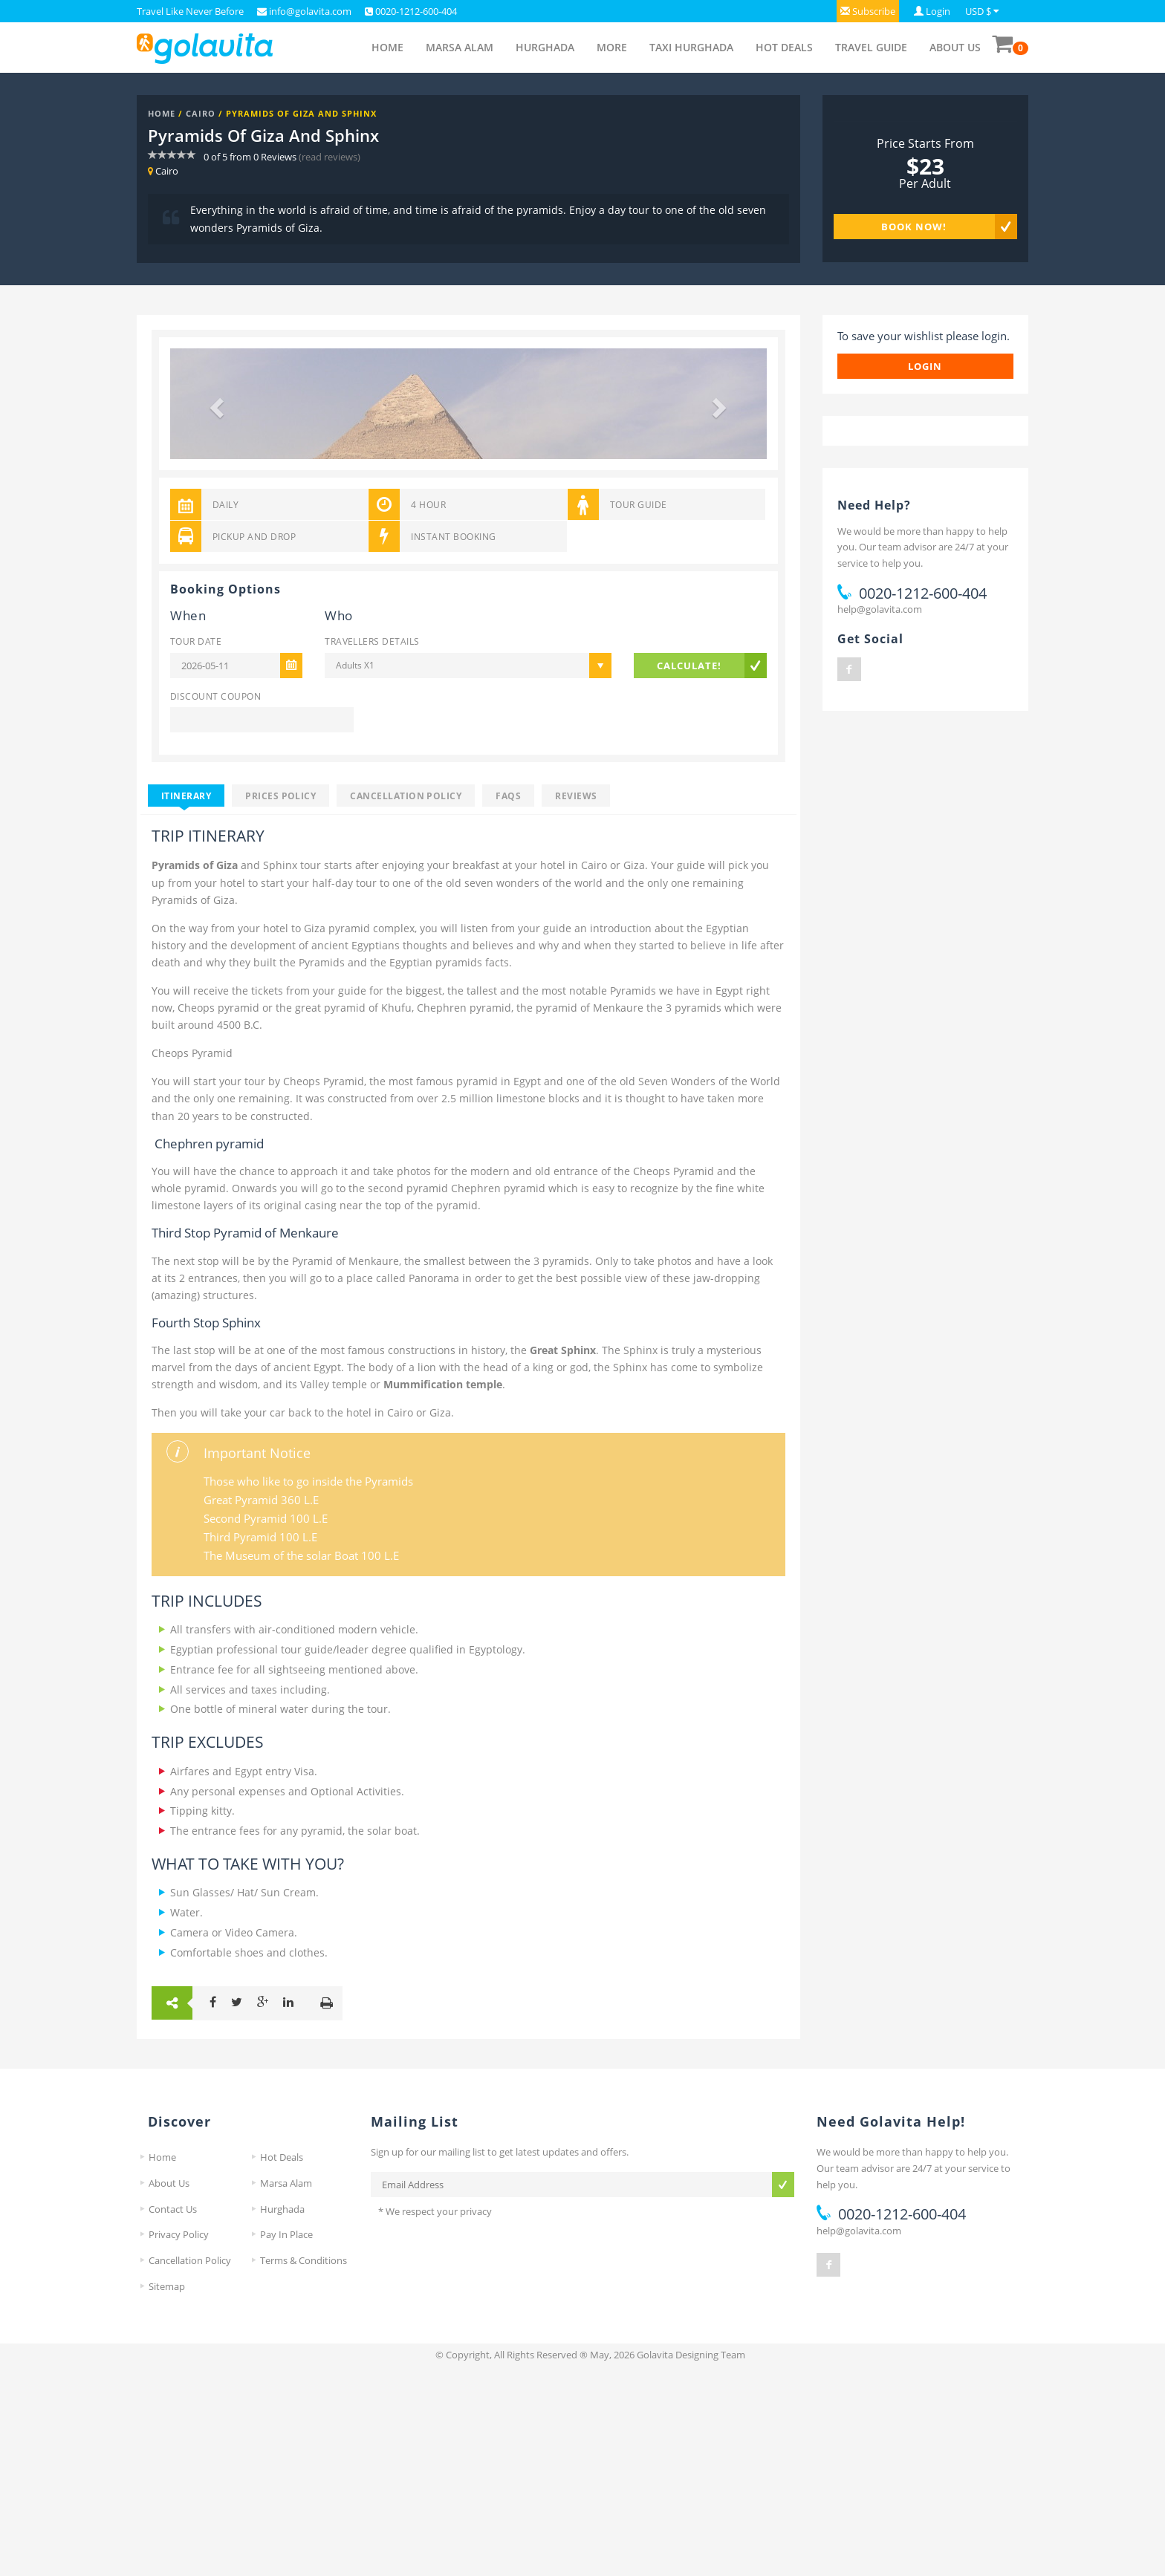  Describe the element at coordinates (167, 2494) in the screenshot. I see `Sitemap` at that location.